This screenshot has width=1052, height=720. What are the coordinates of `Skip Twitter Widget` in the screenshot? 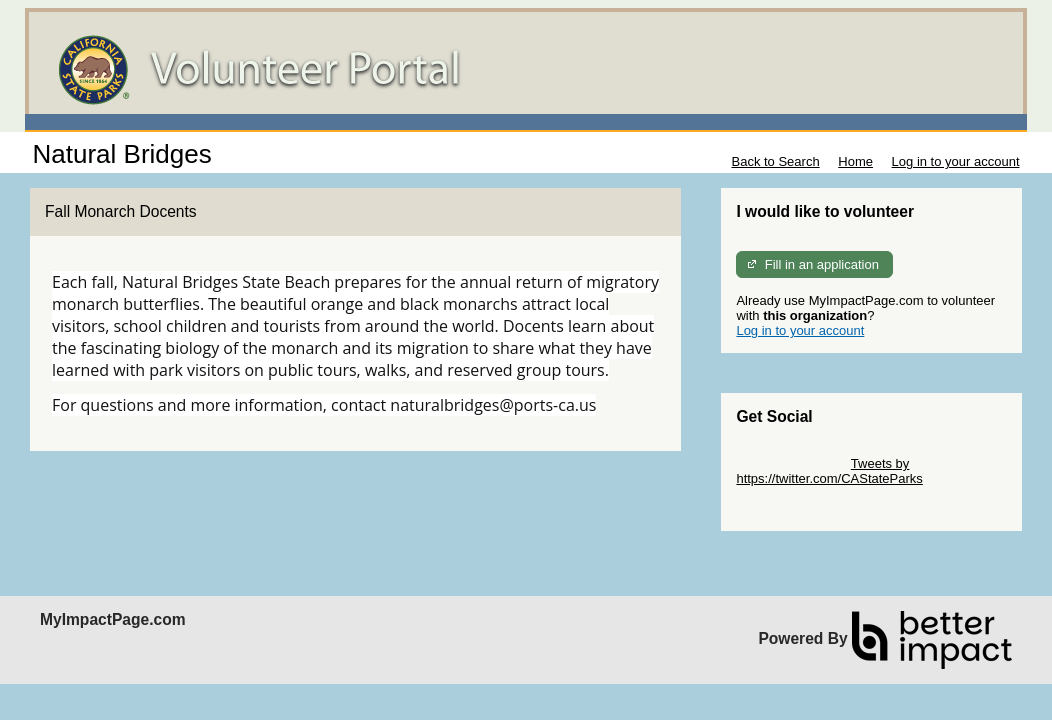 It's located at (791, 463).